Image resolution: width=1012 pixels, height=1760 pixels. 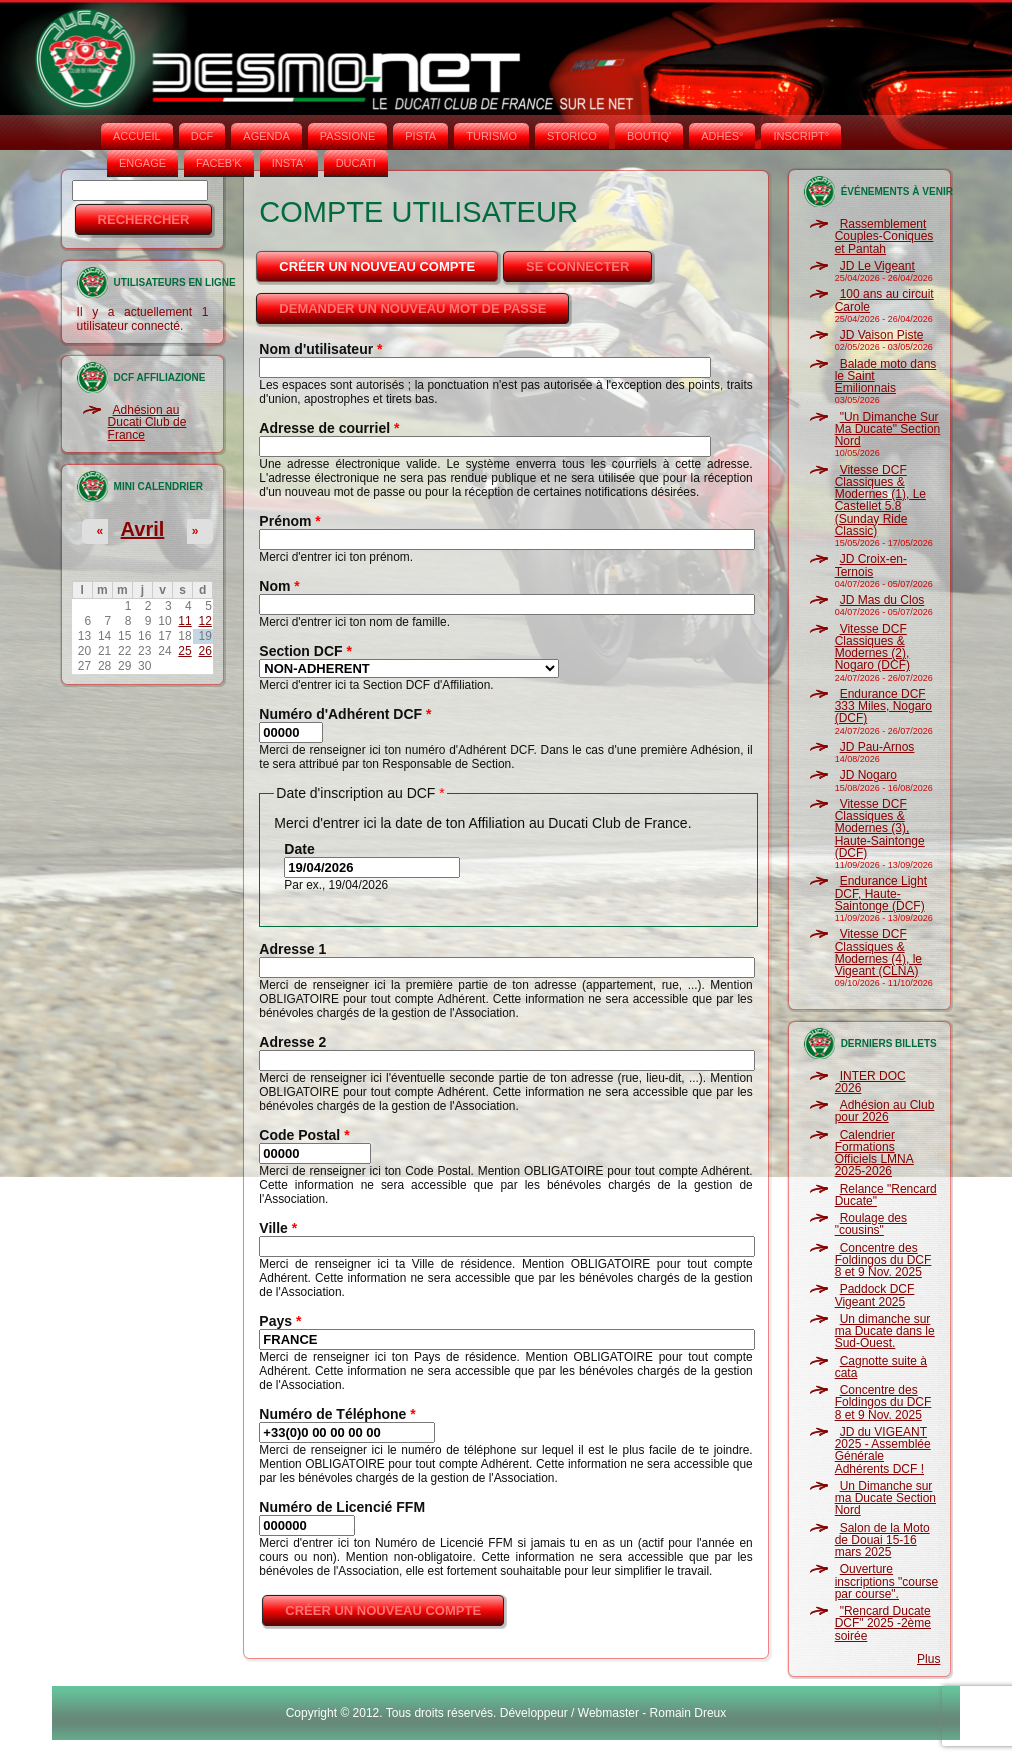 What do you see at coordinates (292, 1042) in the screenshot?
I see `Adresse 2` at bounding box center [292, 1042].